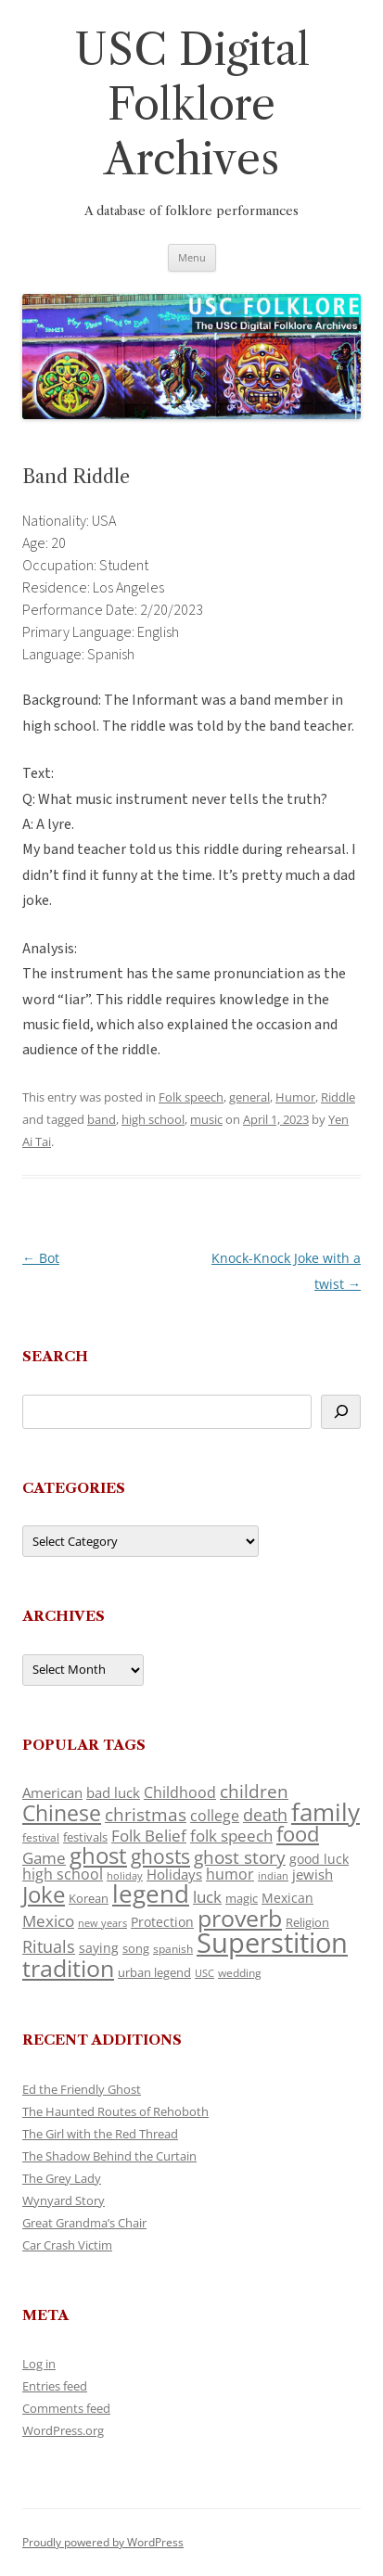 The width and height of the screenshot is (383, 2576). Describe the element at coordinates (206, 1119) in the screenshot. I see `music` at that location.